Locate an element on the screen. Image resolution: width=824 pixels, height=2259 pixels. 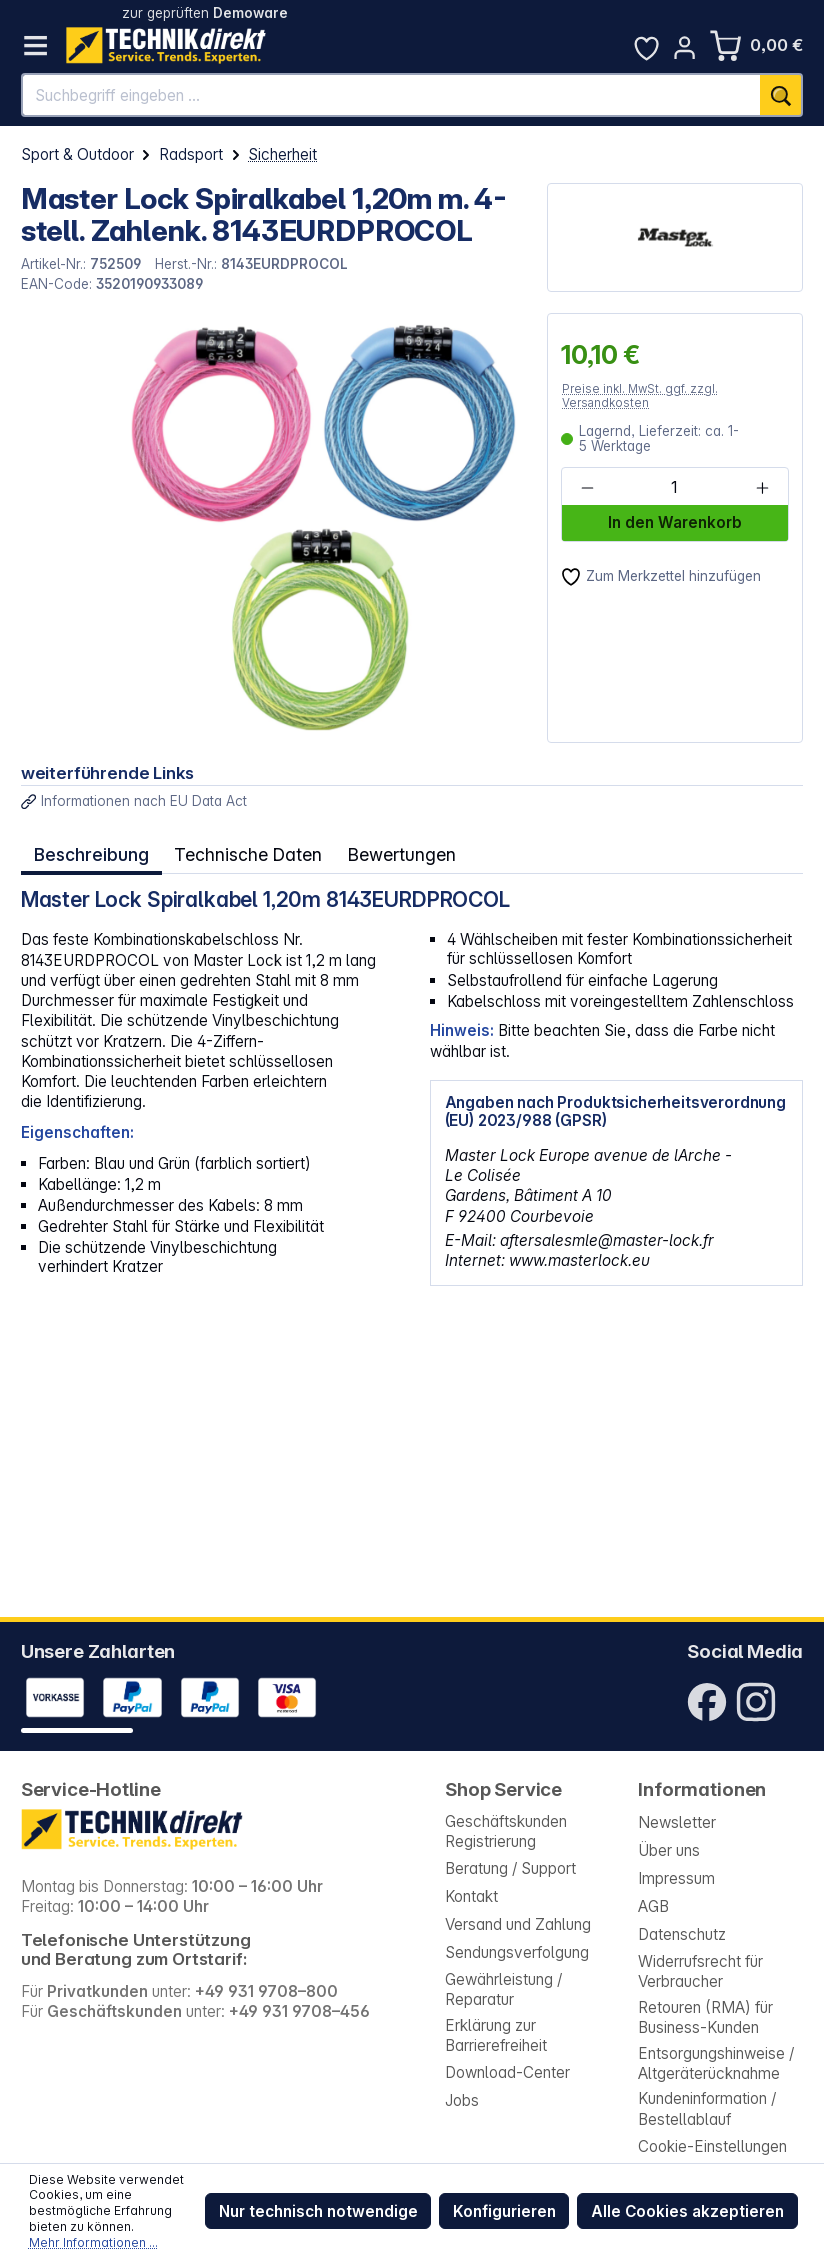
Kundeninformation / Bestellablauf is located at coordinates (707, 2108).